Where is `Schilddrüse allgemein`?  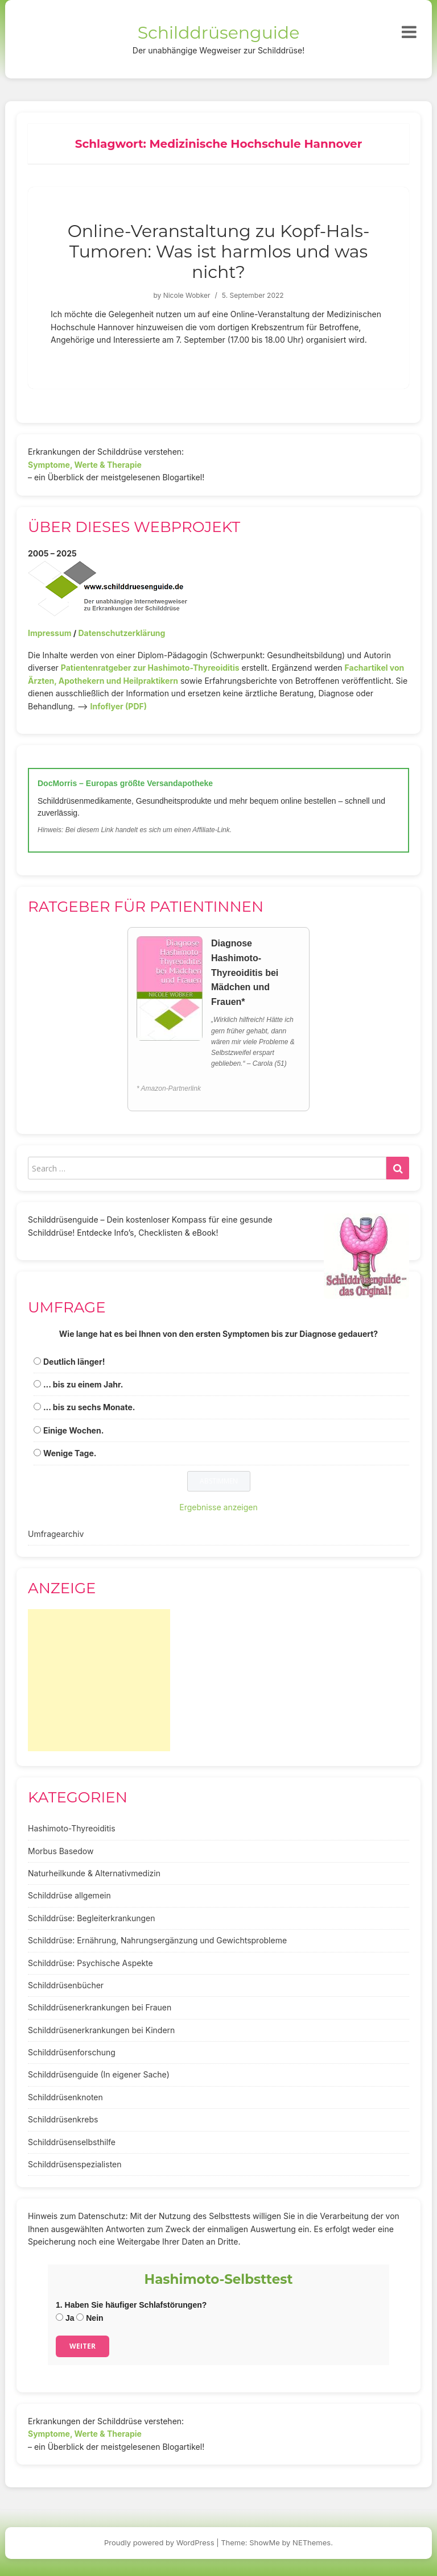
Schilddrüse allgemein is located at coordinates (69, 1895).